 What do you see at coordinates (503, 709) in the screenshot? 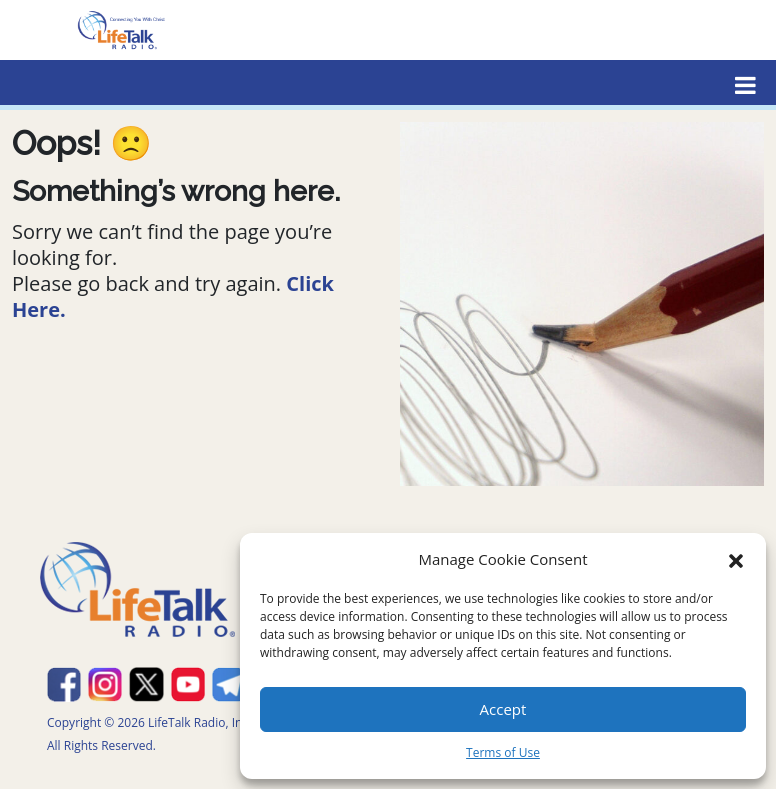
I see `Accept` at bounding box center [503, 709].